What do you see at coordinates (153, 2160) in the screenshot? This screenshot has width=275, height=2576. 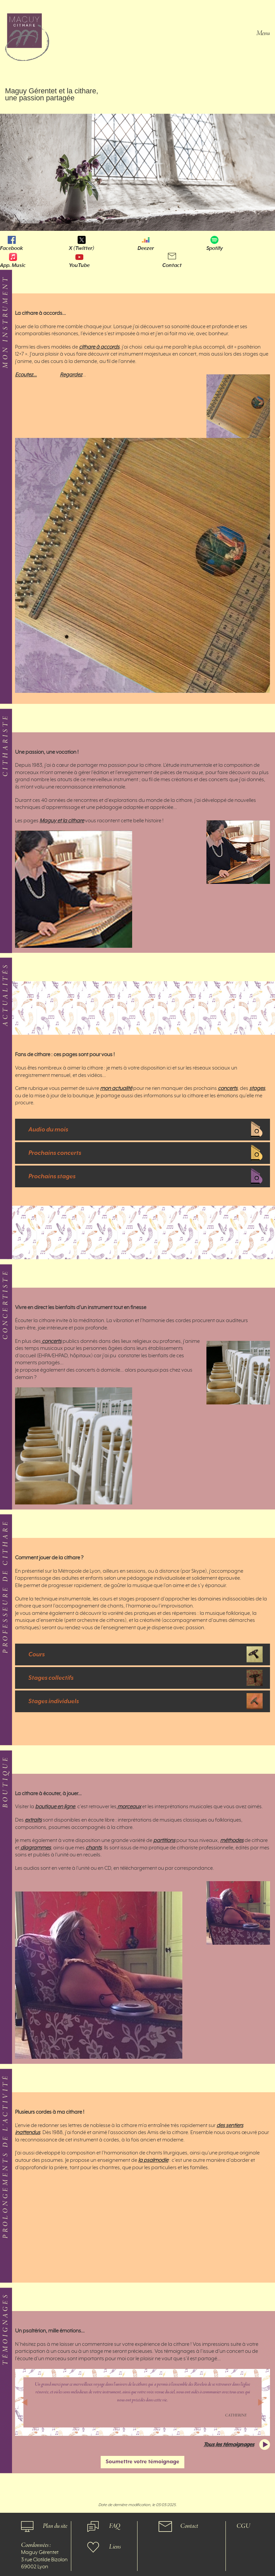 I see `la psalmodie` at bounding box center [153, 2160].